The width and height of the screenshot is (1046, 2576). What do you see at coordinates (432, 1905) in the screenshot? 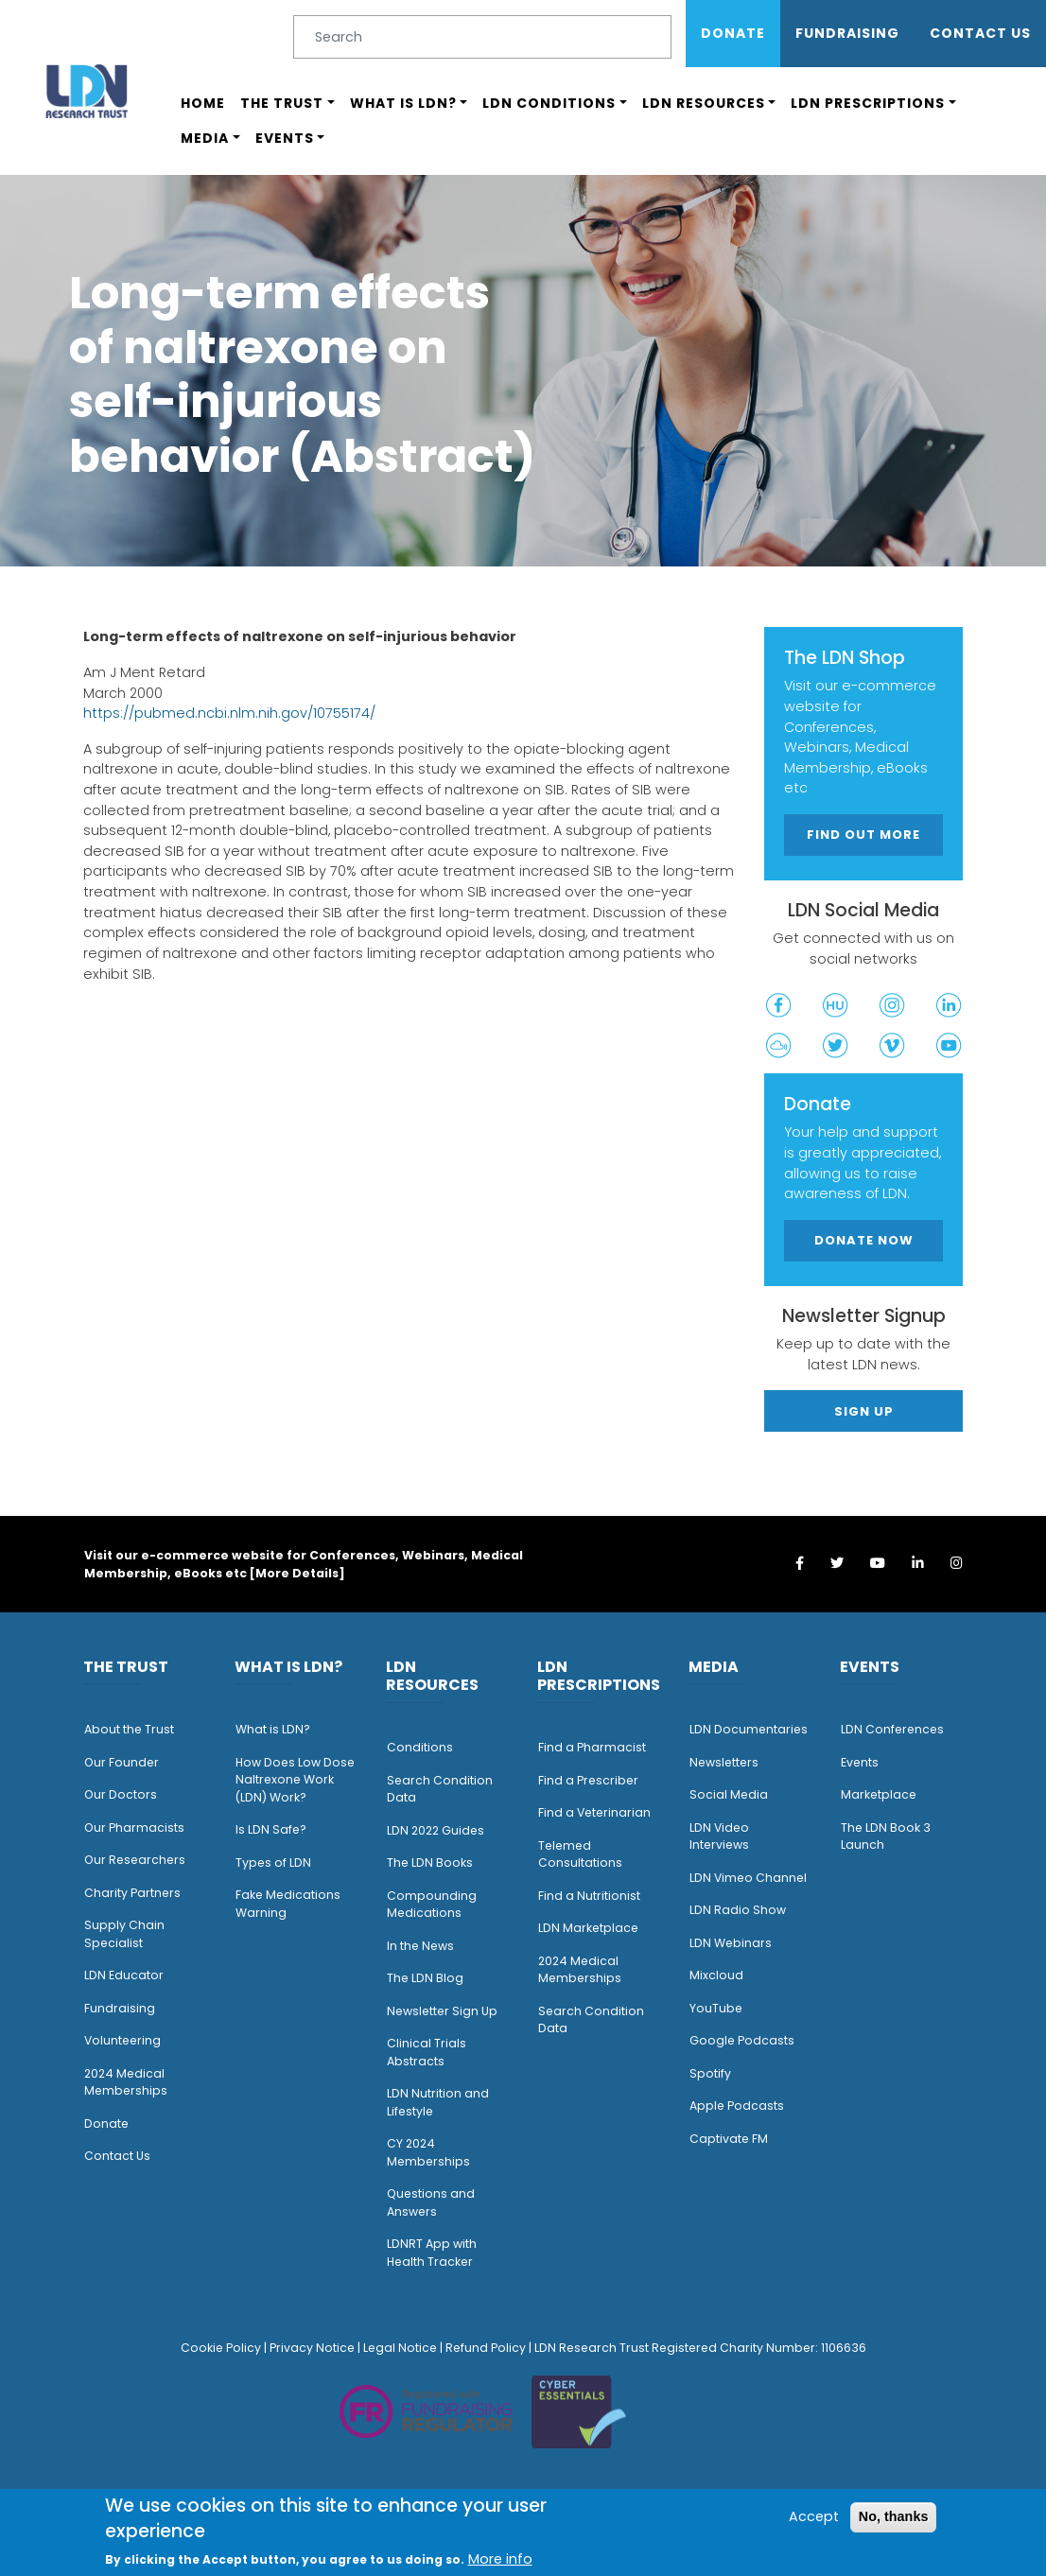
I see `Compounding Medications` at bounding box center [432, 1905].